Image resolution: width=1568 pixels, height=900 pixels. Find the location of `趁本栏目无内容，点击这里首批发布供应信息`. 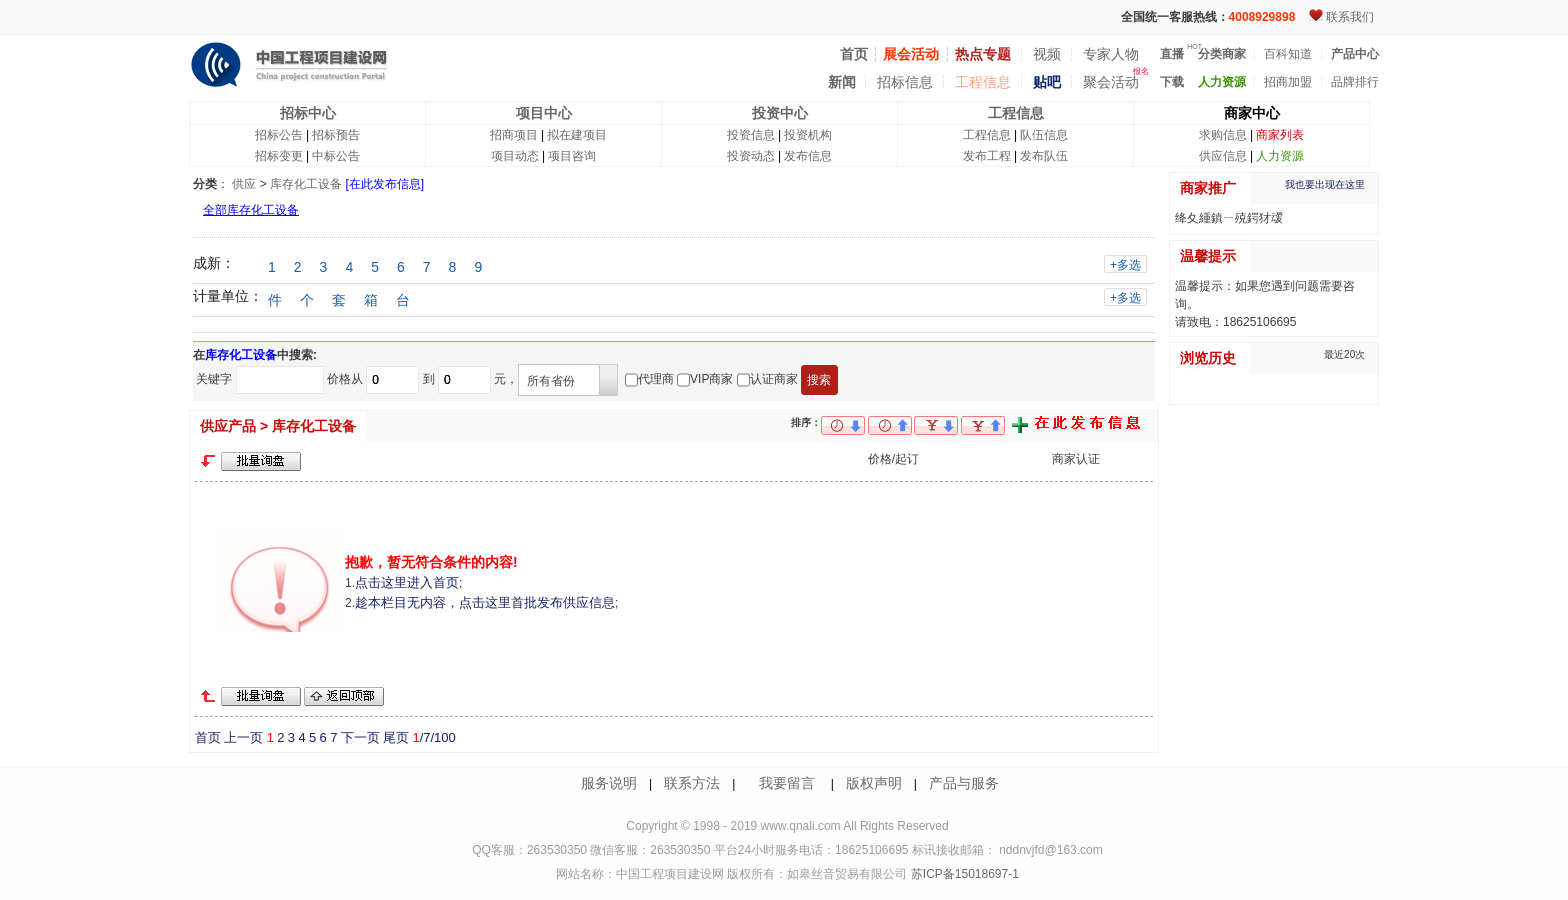

趁本栏目无内容，点击这里首批发布供应信息 is located at coordinates (485, 602).